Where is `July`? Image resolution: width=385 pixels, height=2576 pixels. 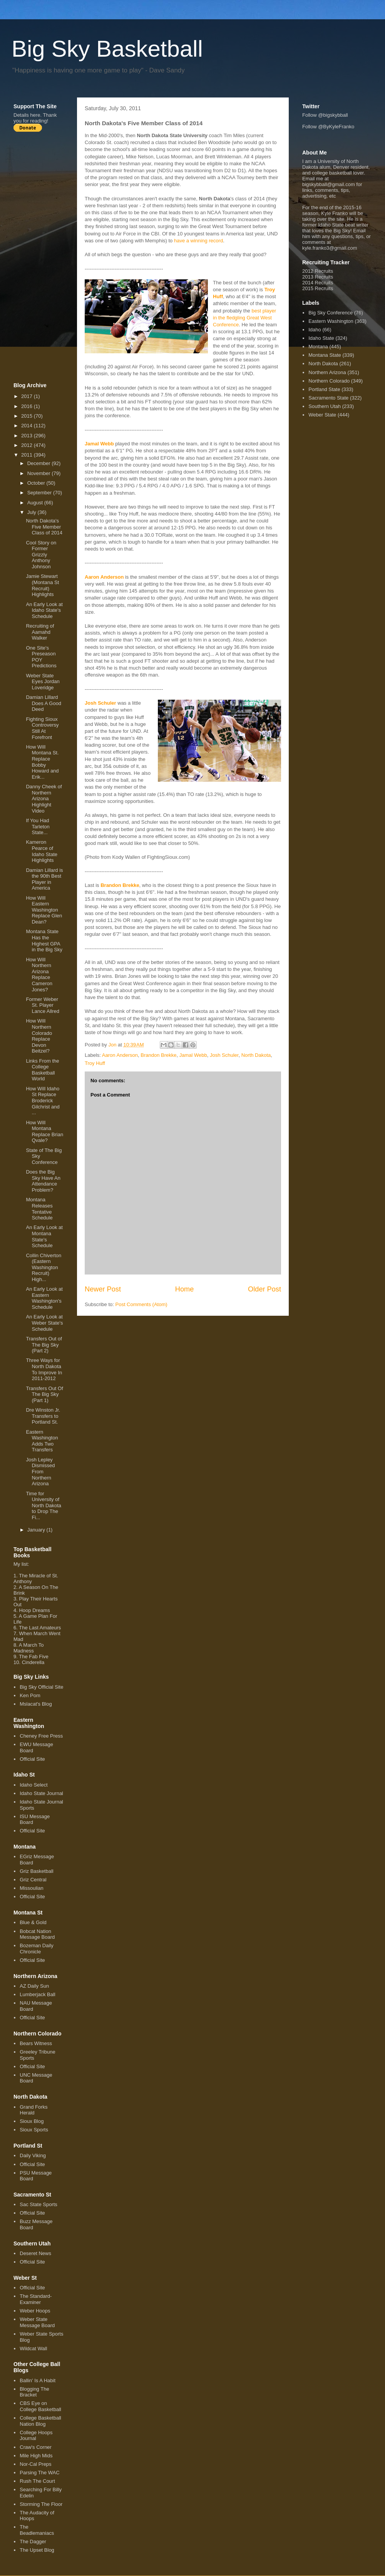 July is located at coordinates (32, 512).